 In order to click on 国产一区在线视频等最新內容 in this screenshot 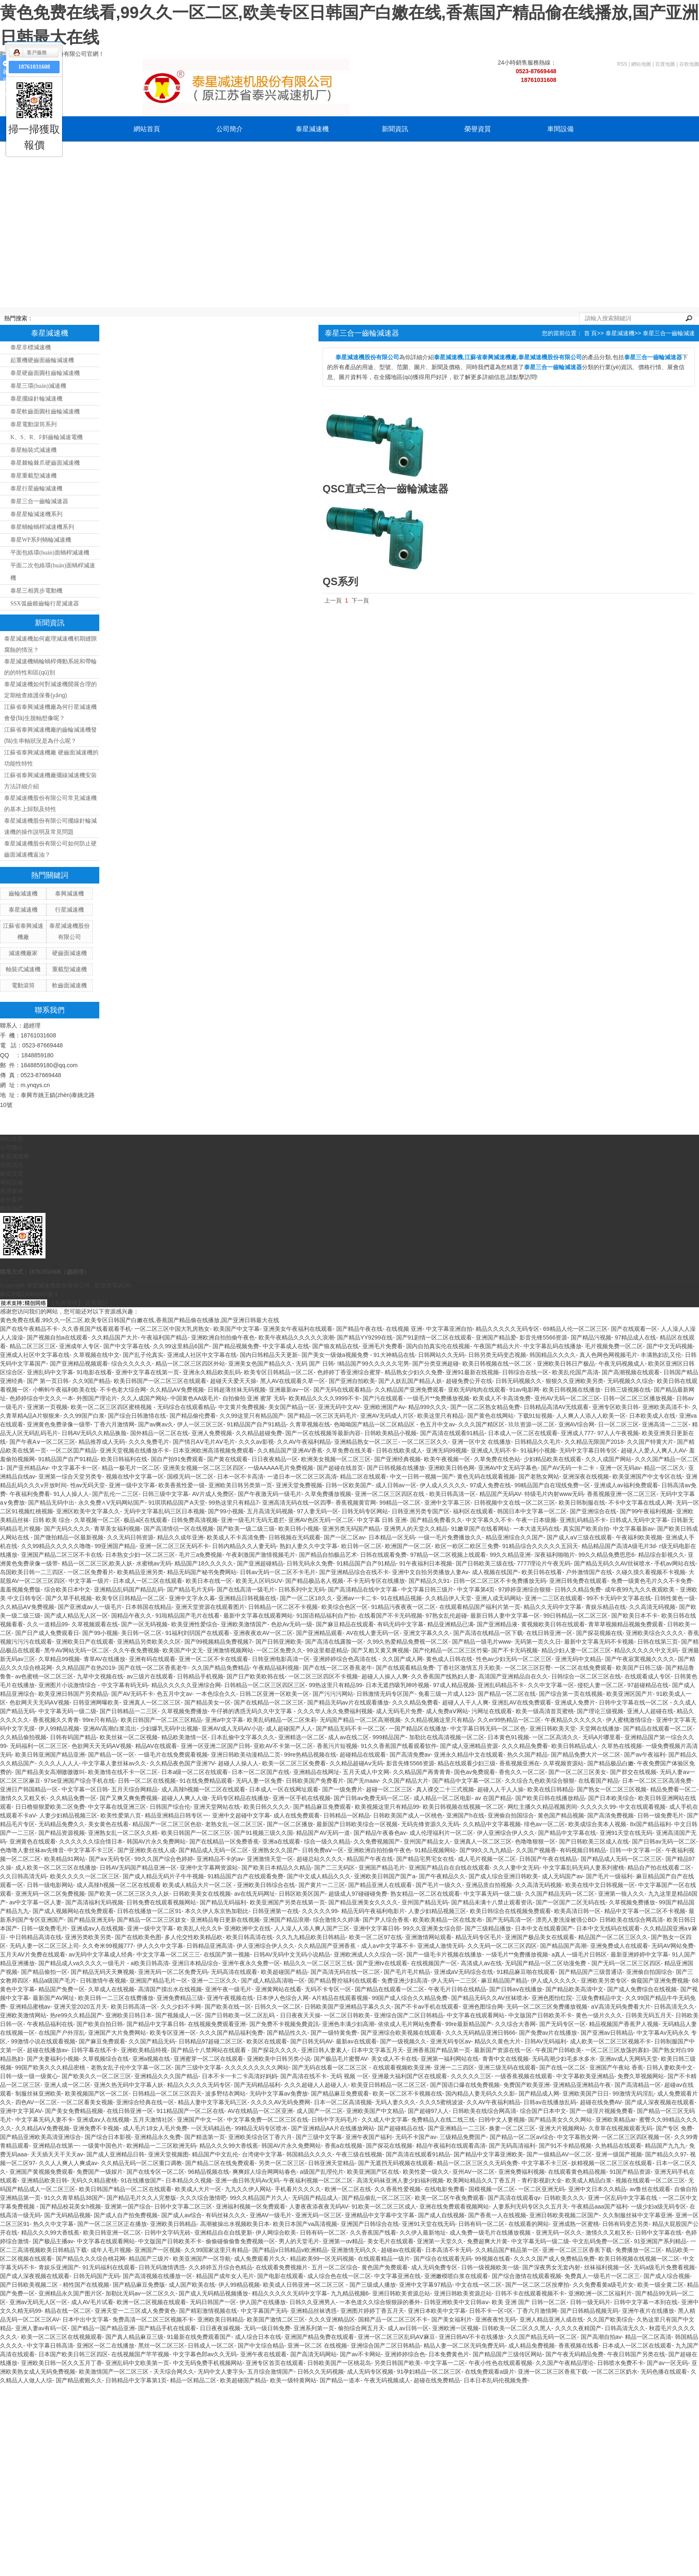, I will do `click(323, 1433)`.